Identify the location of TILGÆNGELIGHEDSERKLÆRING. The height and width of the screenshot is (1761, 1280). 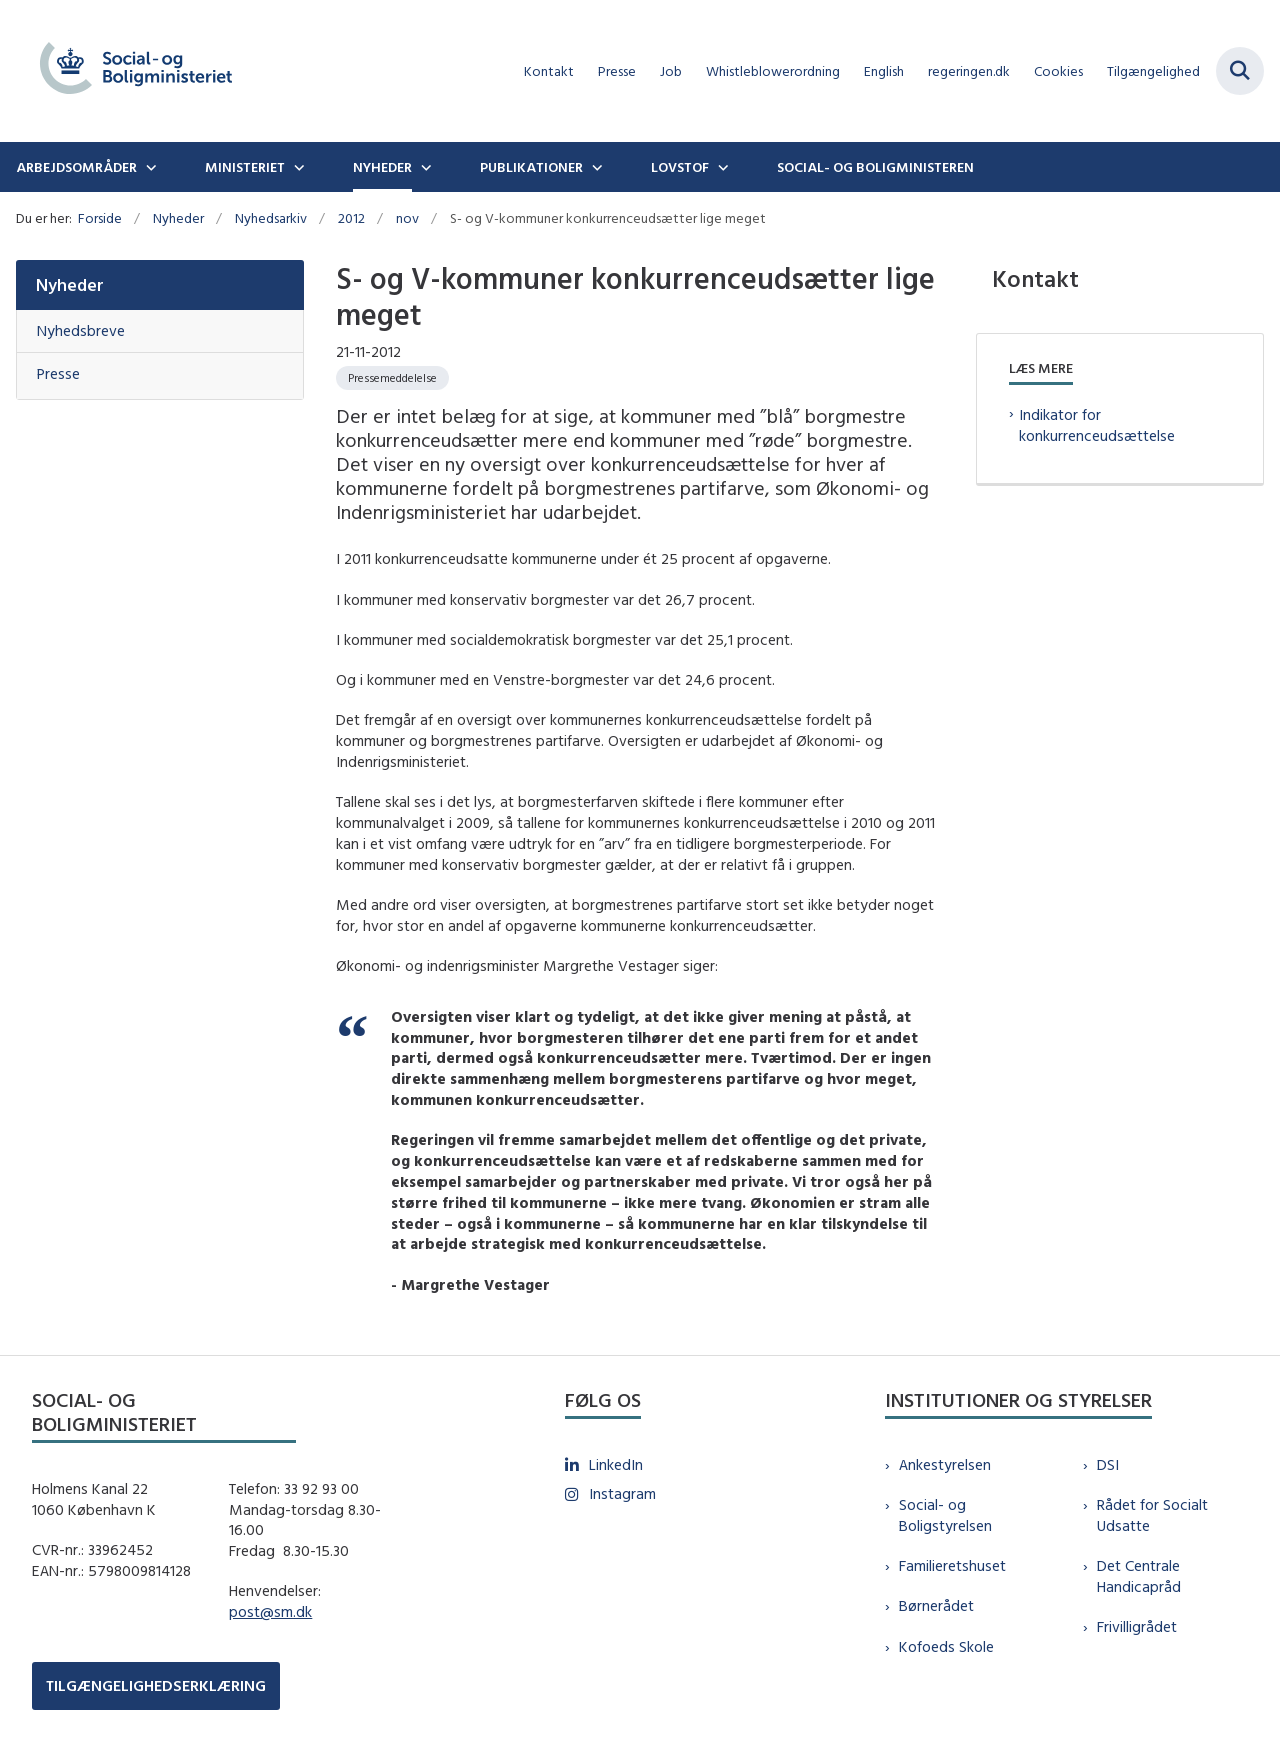
(156, 1685).